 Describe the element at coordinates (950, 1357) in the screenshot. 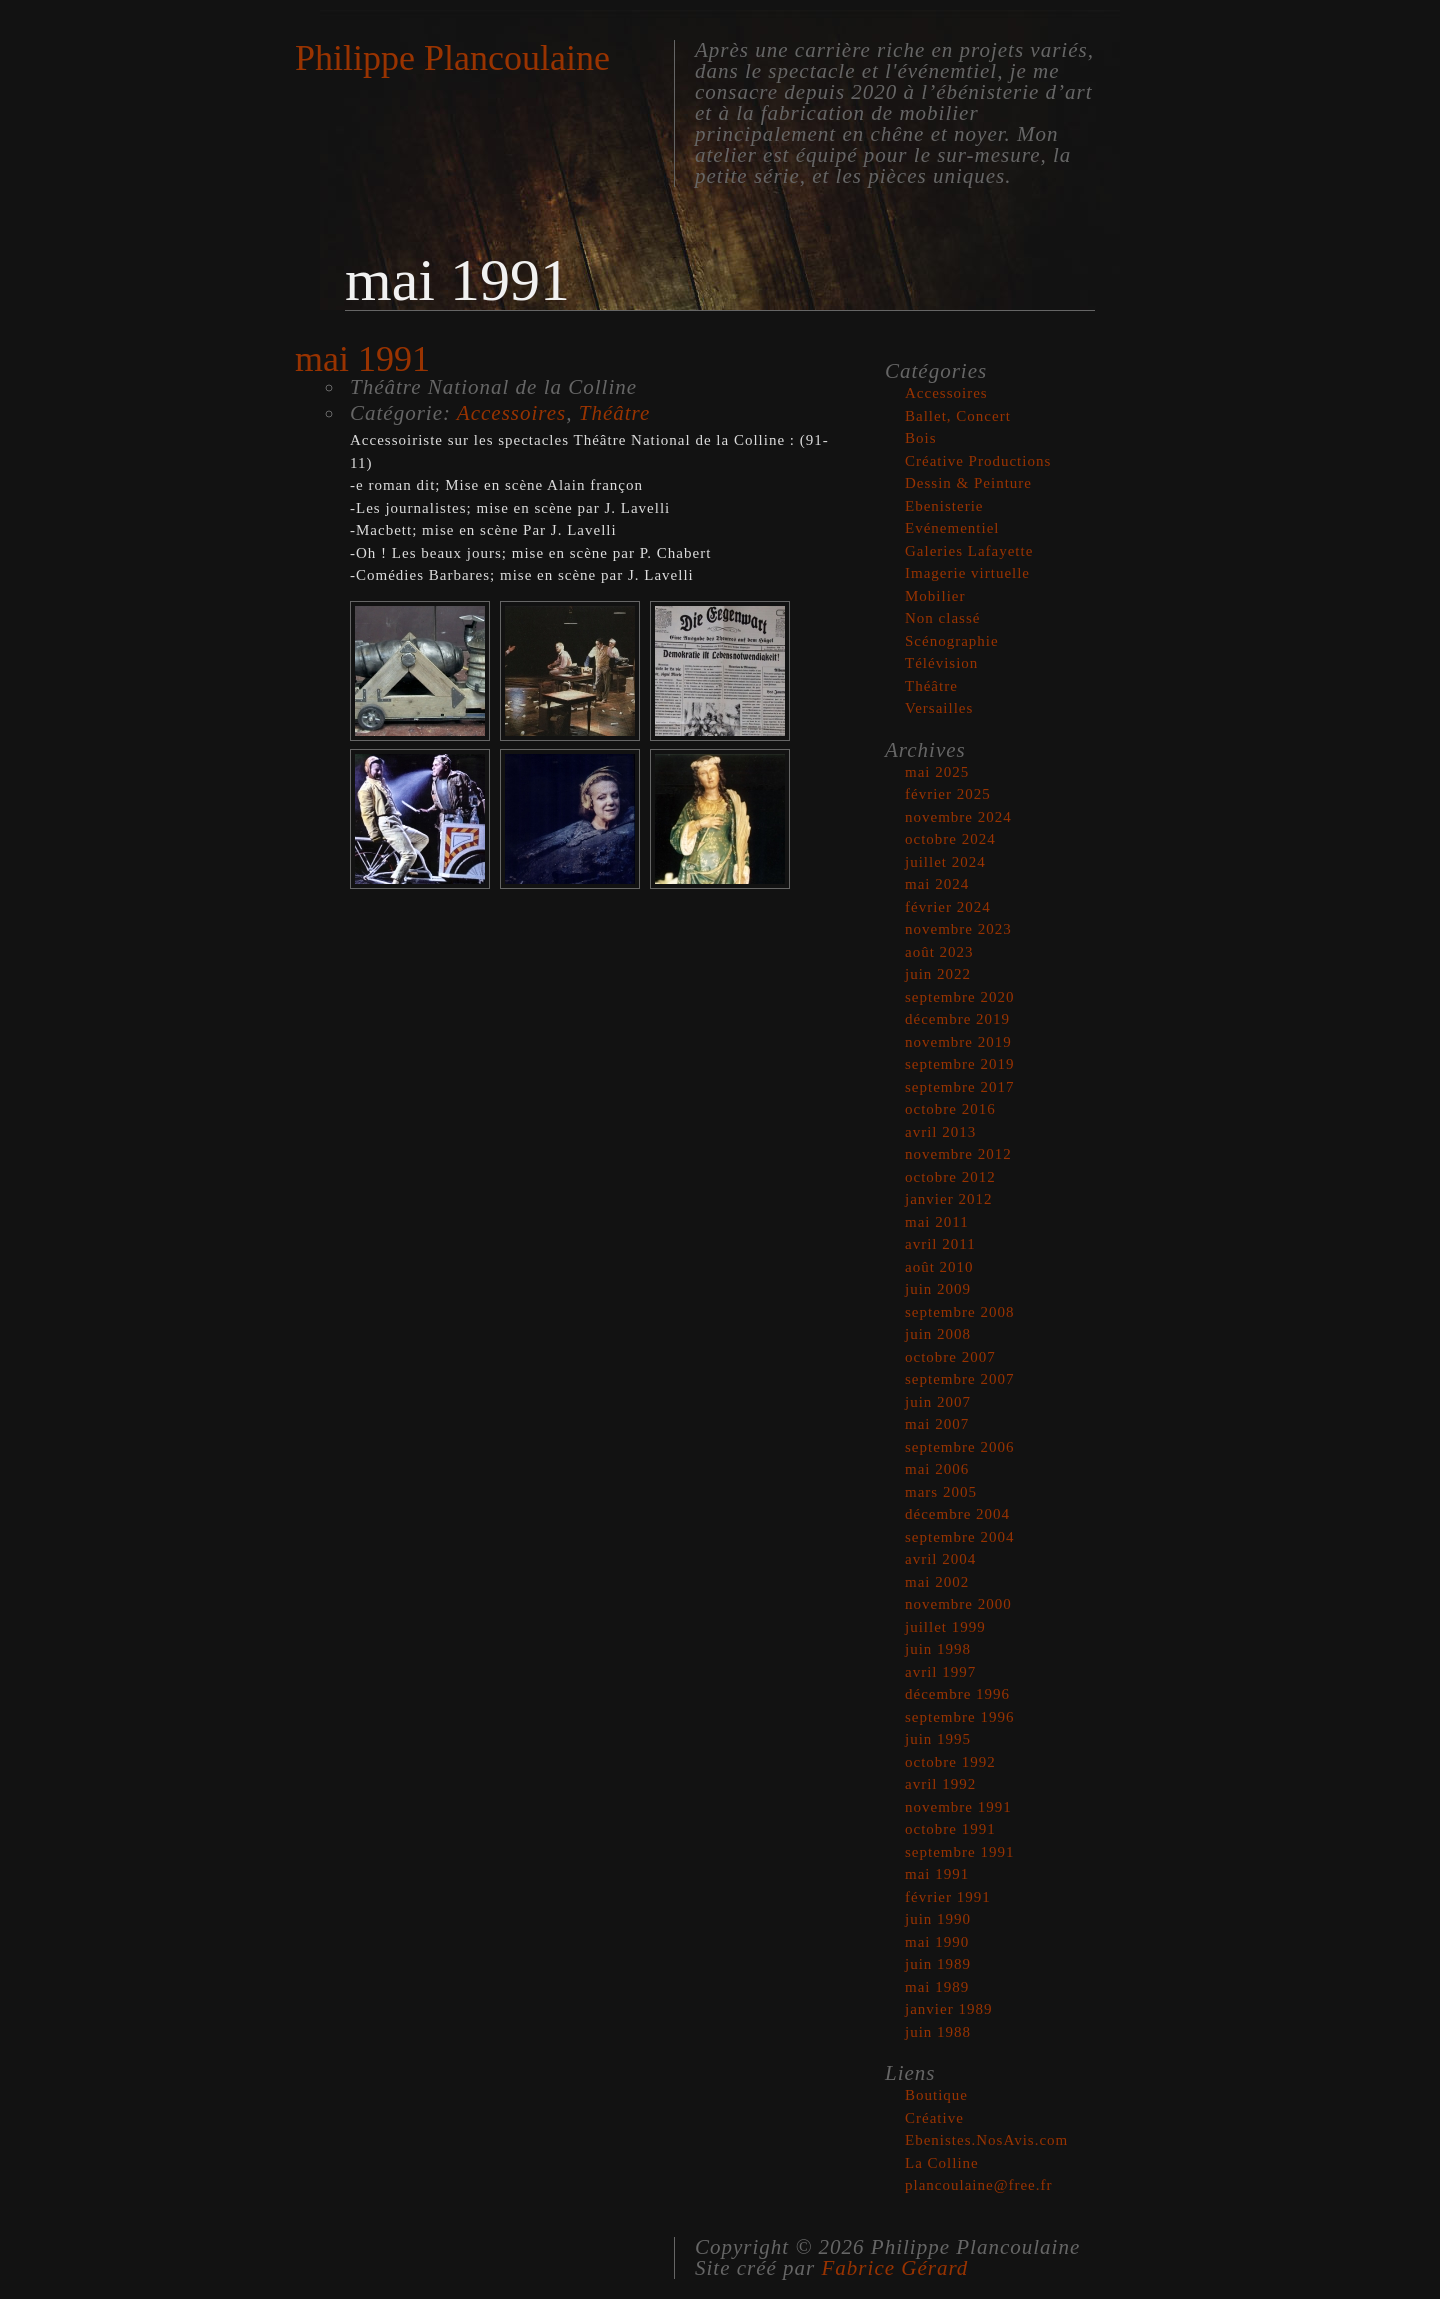

I see `octobre 2007` at that location.